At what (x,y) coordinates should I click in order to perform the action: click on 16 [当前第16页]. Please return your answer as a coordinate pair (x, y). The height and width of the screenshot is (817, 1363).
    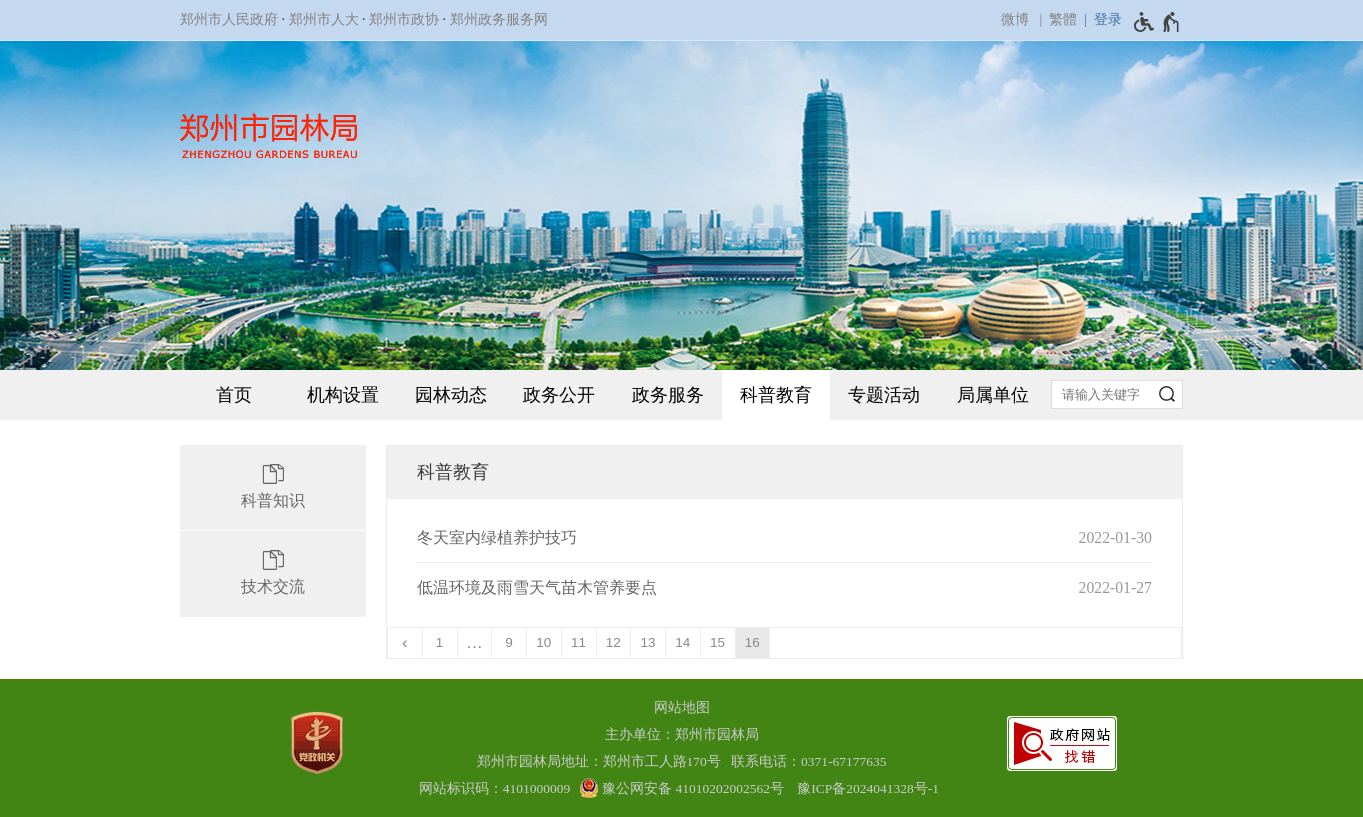
    Looking at the image, I should click on (752, 642).